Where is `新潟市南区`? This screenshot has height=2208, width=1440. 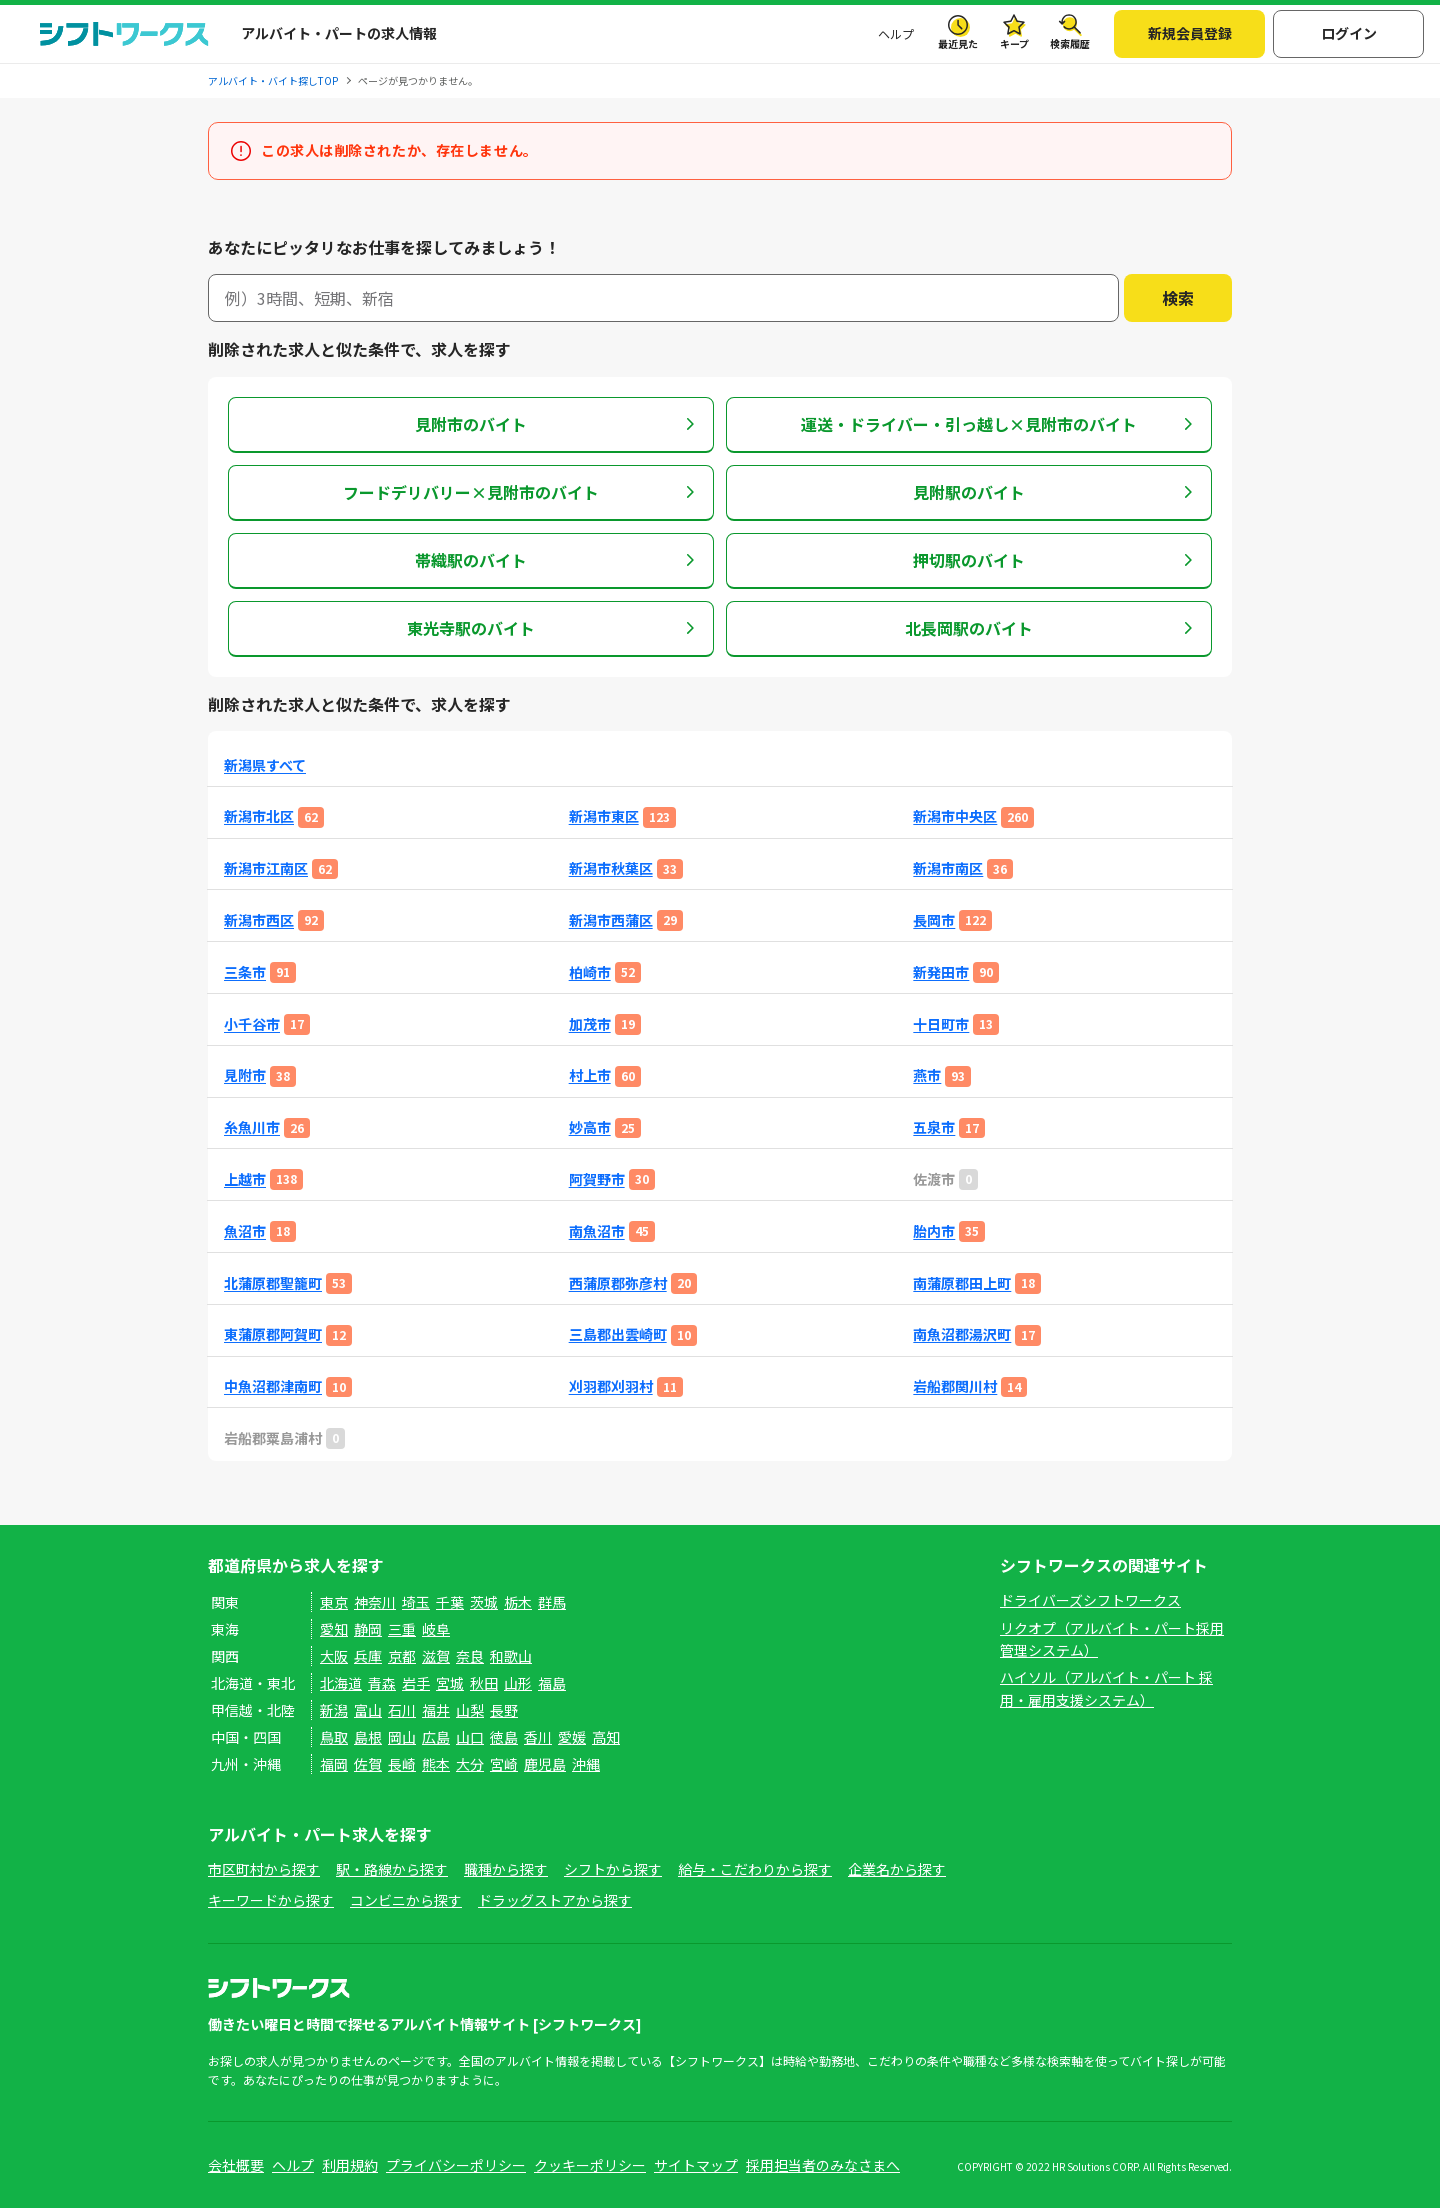 新潟市南区 is located at coordinates (948, 868).